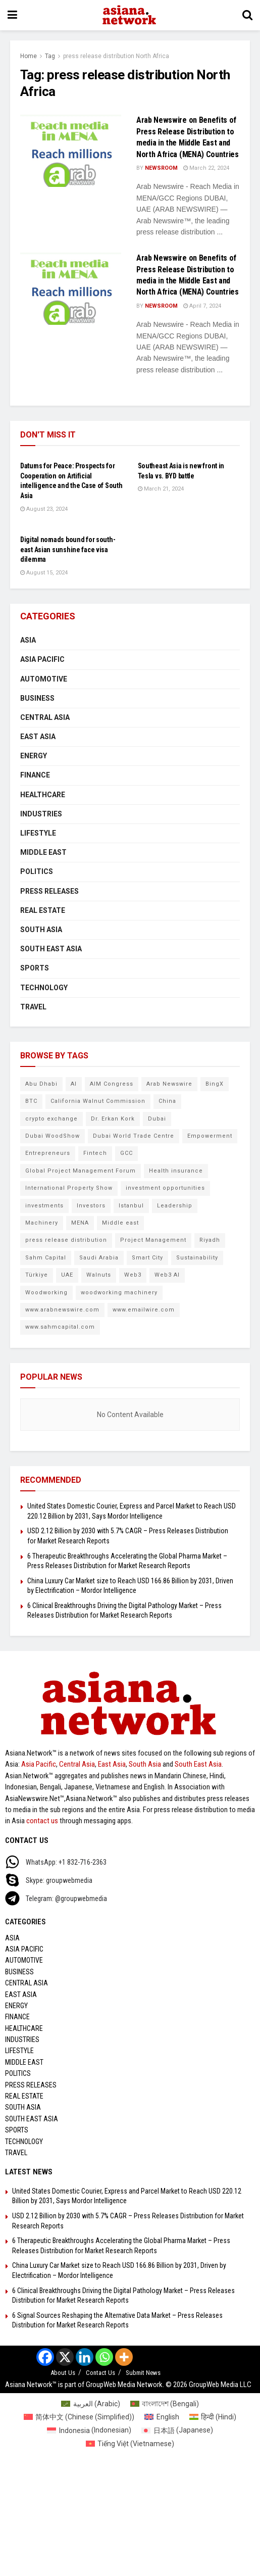 This screenshot has height=2576, width=260. Describe the element at coordinates (65, 2357) in the screenshot. I see `[X]` at that location.